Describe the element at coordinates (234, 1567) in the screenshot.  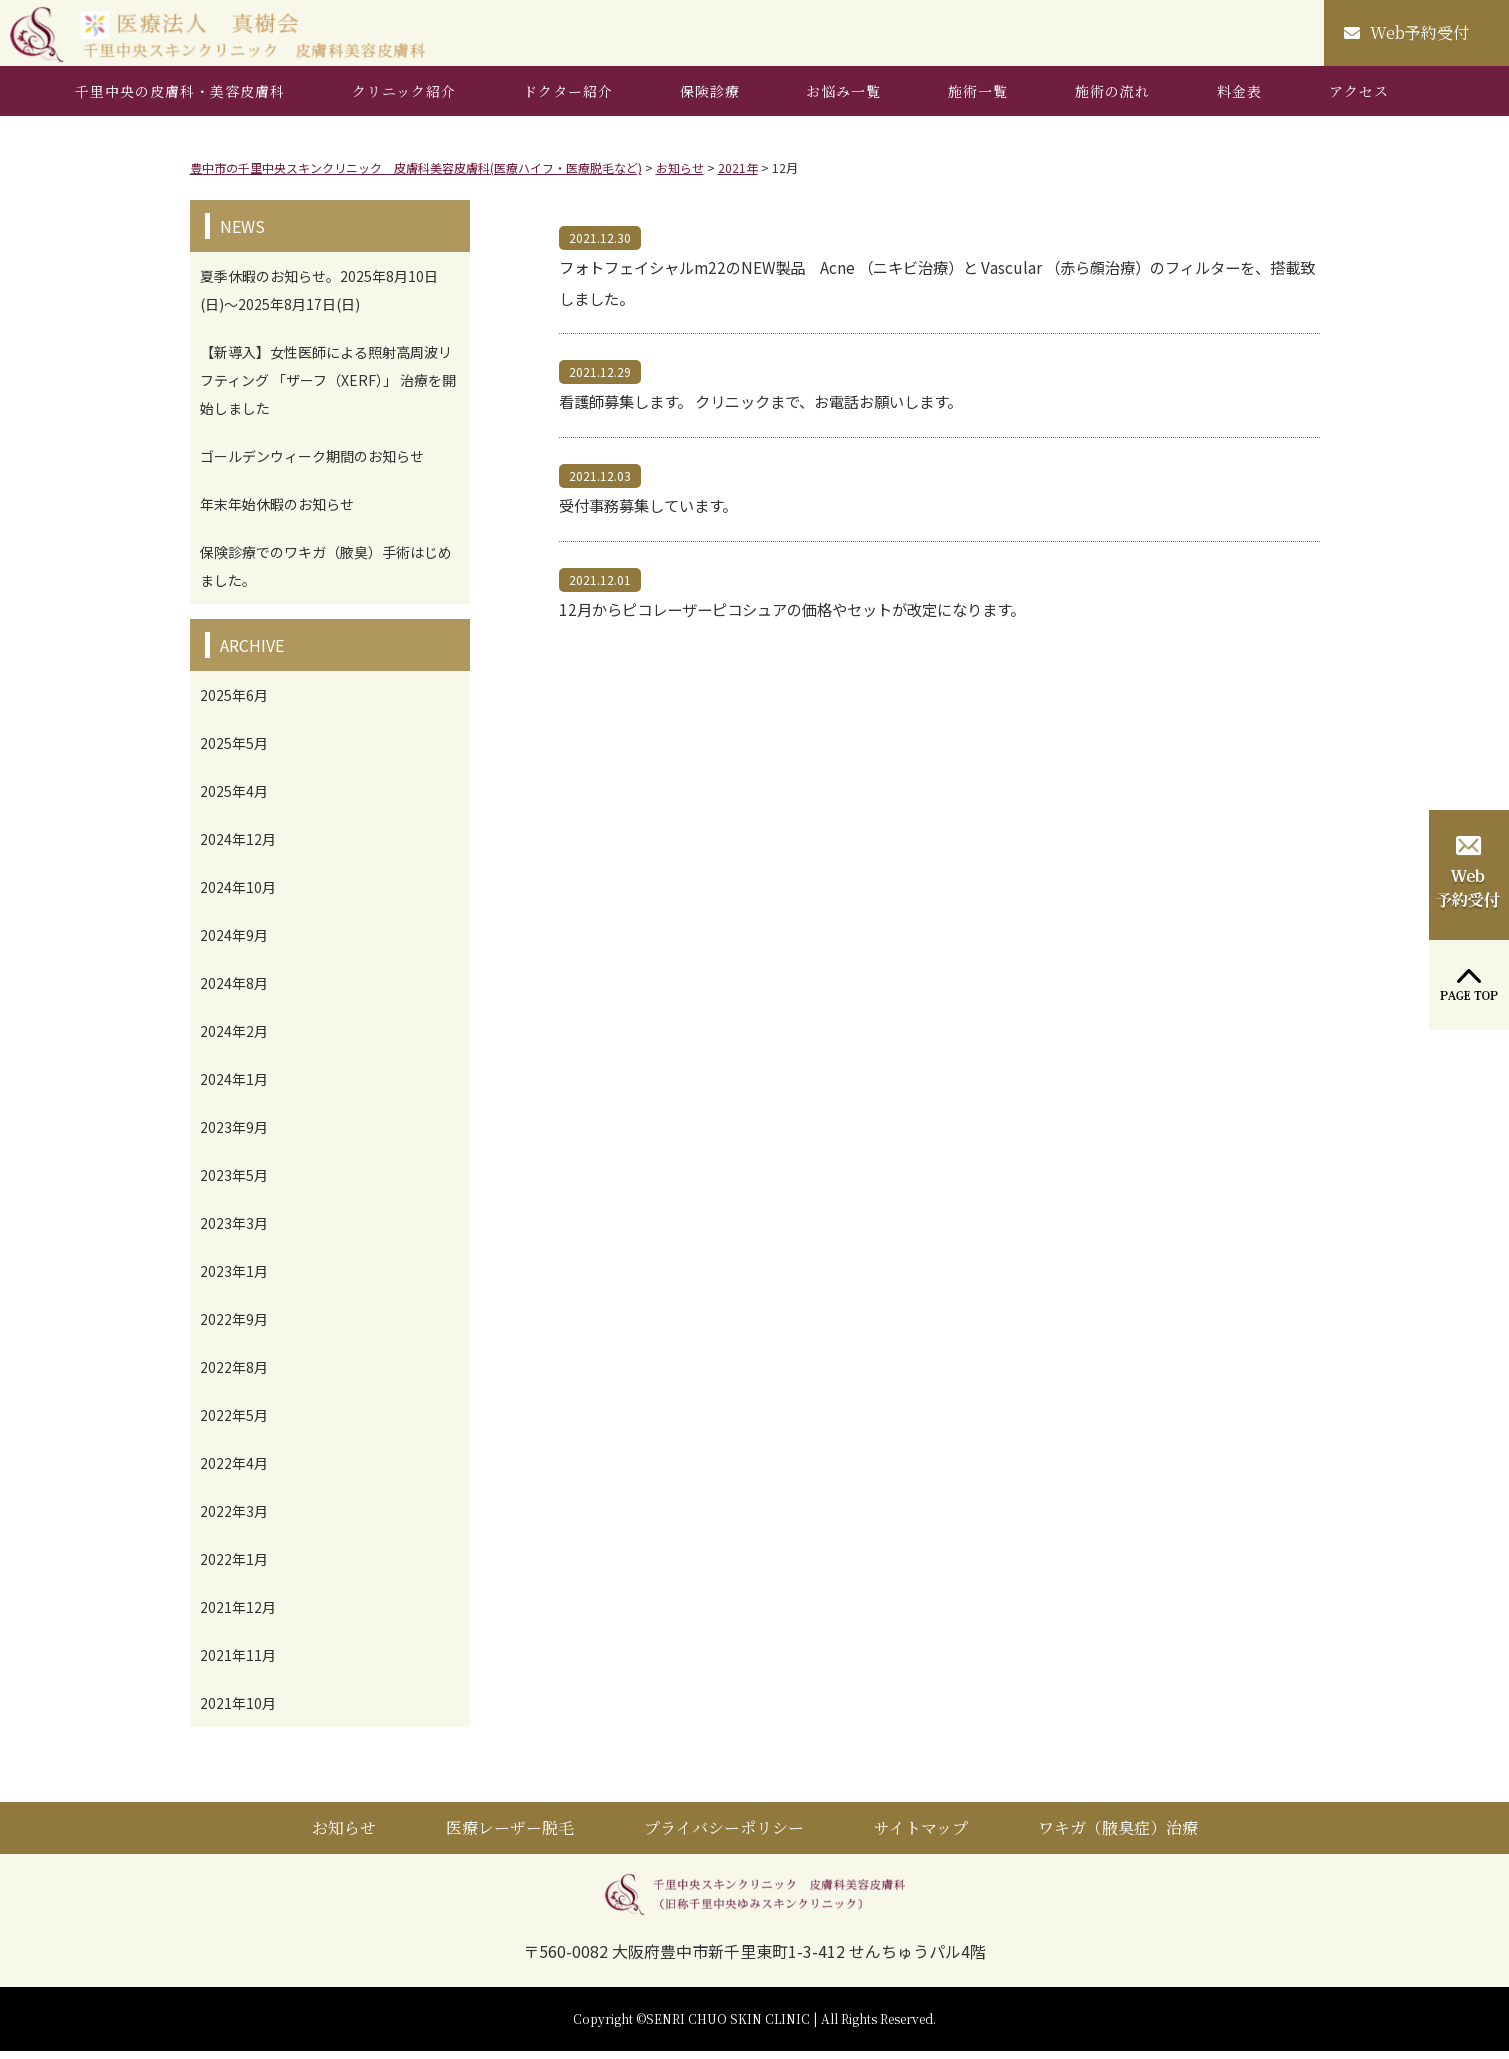
I see `2022年1月` at that location.